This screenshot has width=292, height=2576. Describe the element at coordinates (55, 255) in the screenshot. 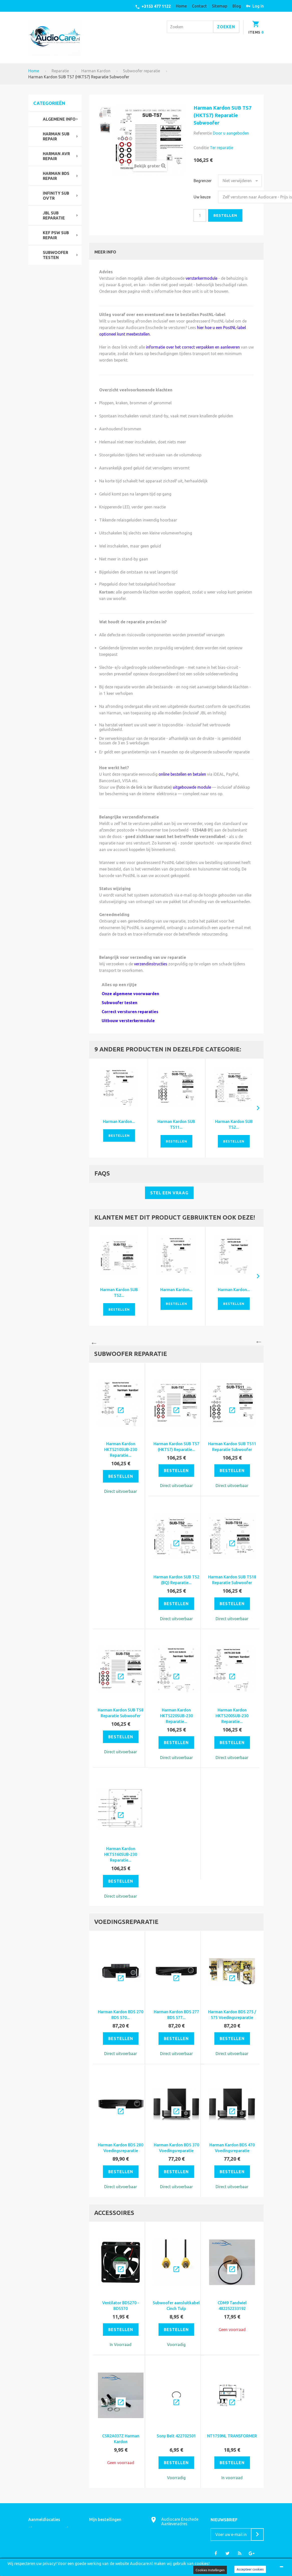

I see `SUBWOOFER TESTEN` at that location.